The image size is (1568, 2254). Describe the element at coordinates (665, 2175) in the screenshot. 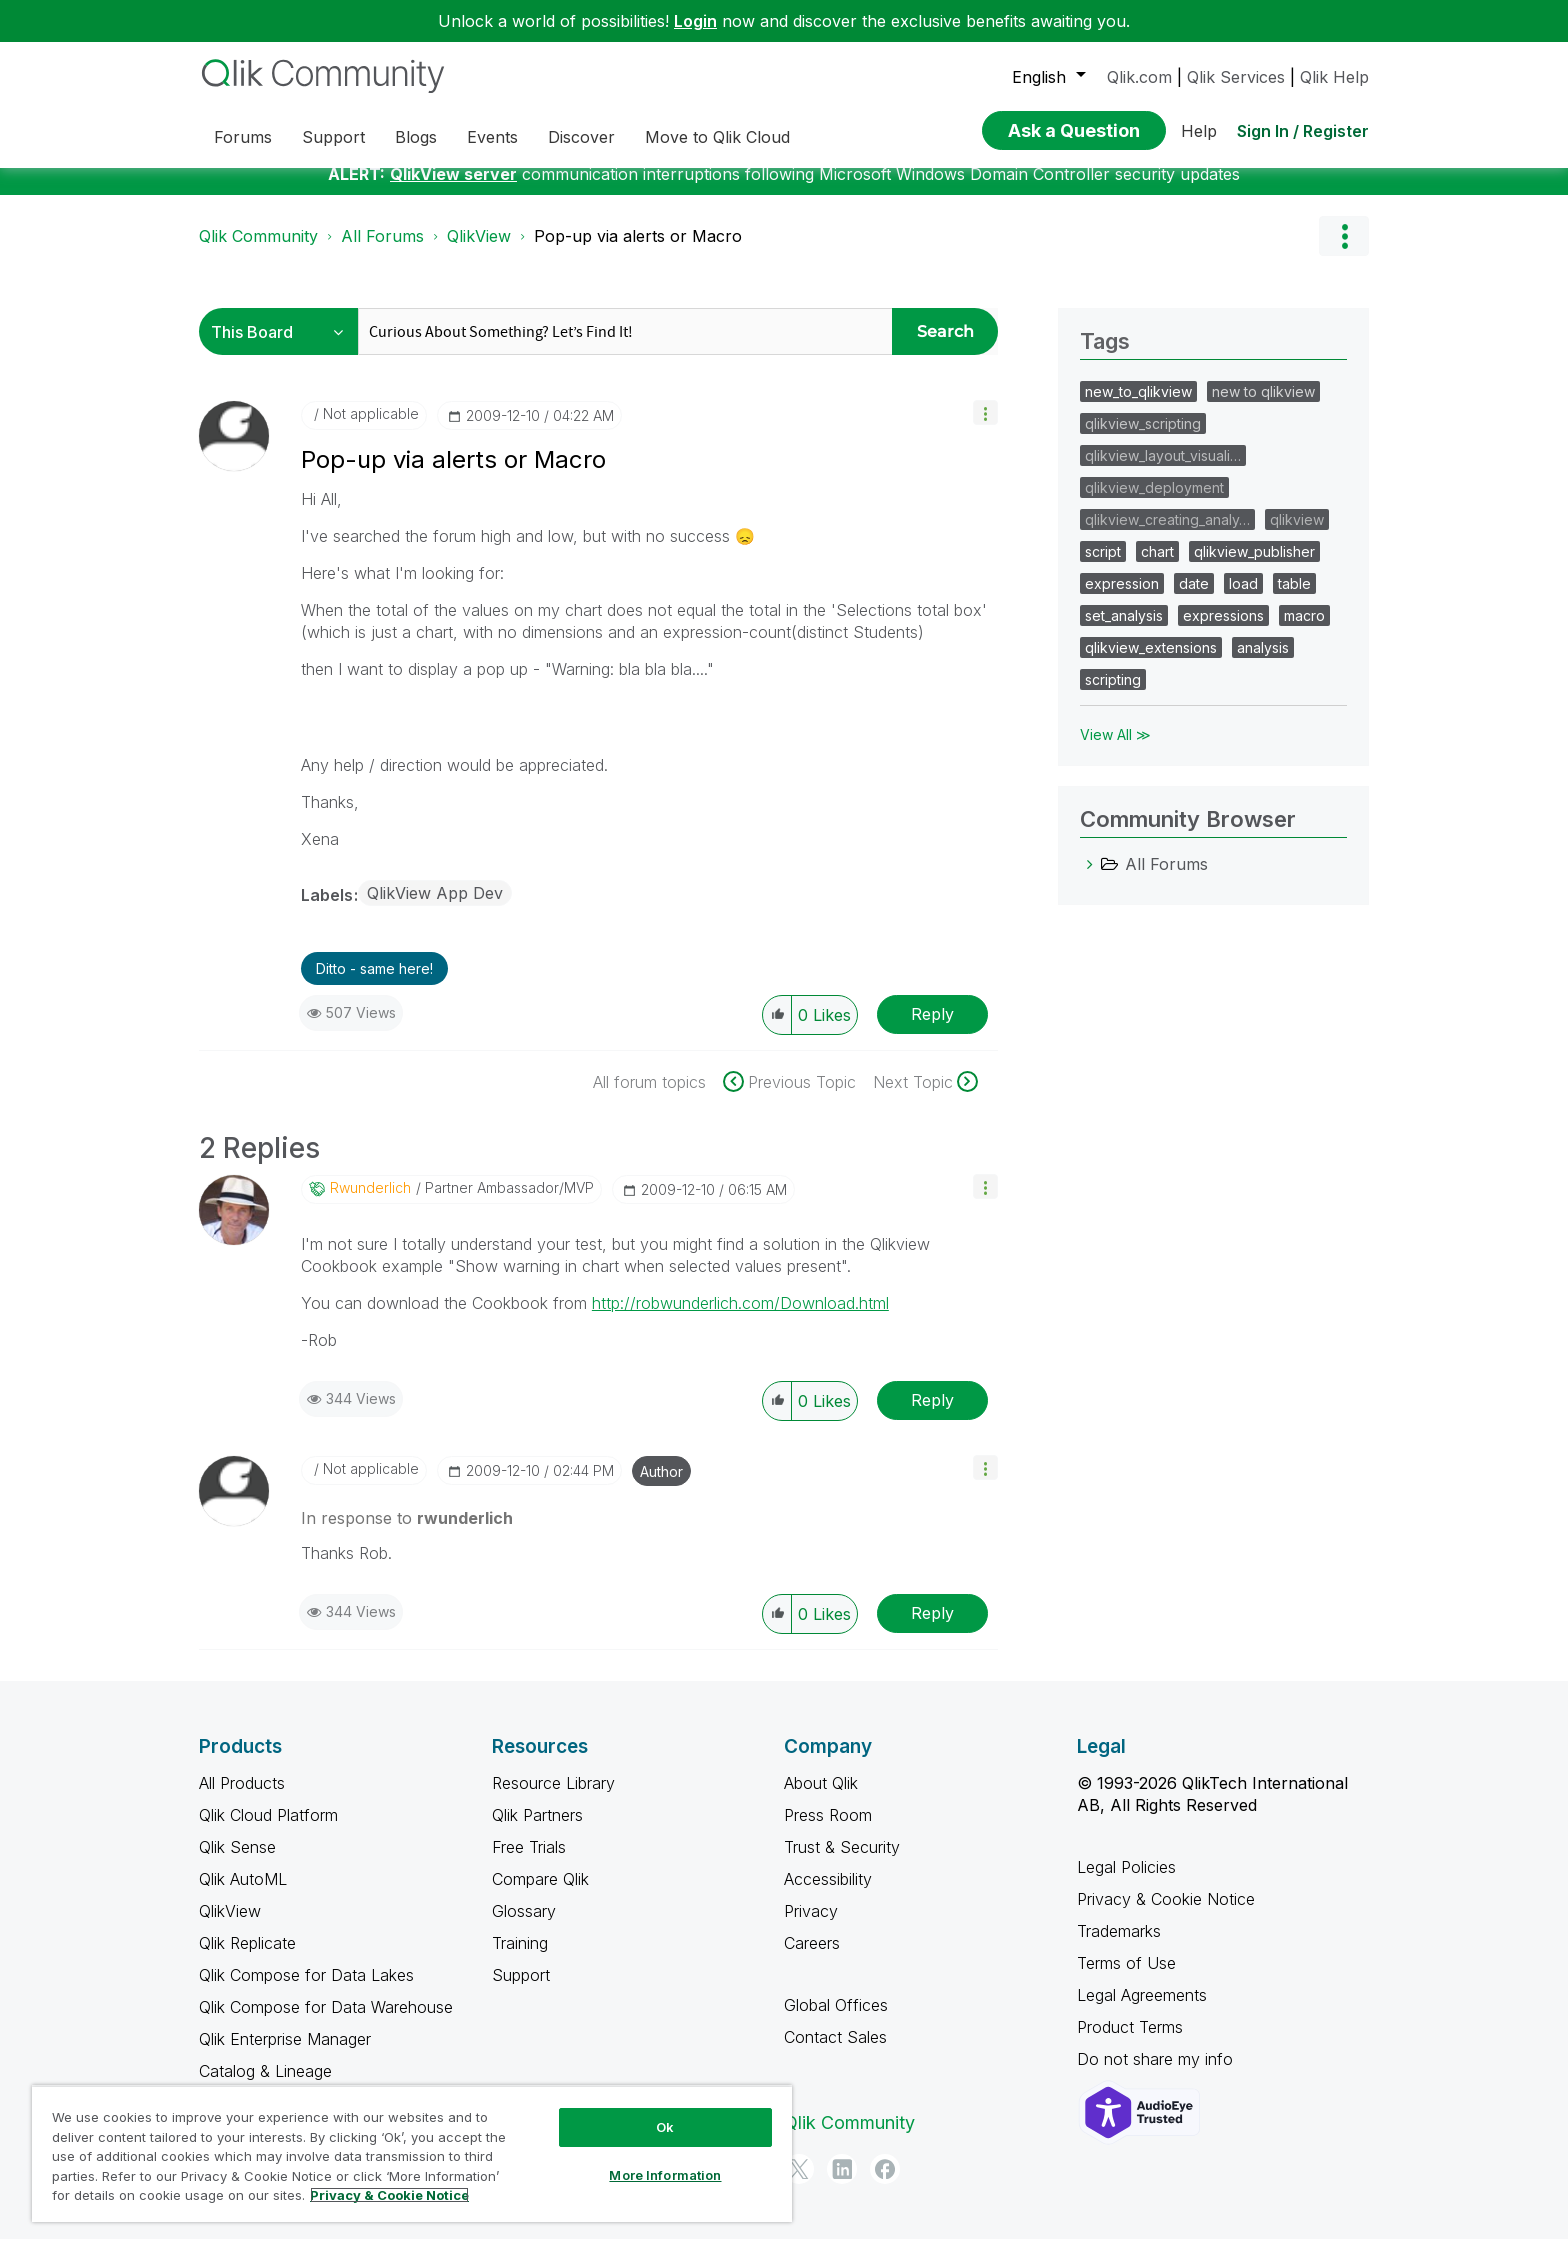

I see `More Information [More Information, Opens the preference center dialog]` at that location.